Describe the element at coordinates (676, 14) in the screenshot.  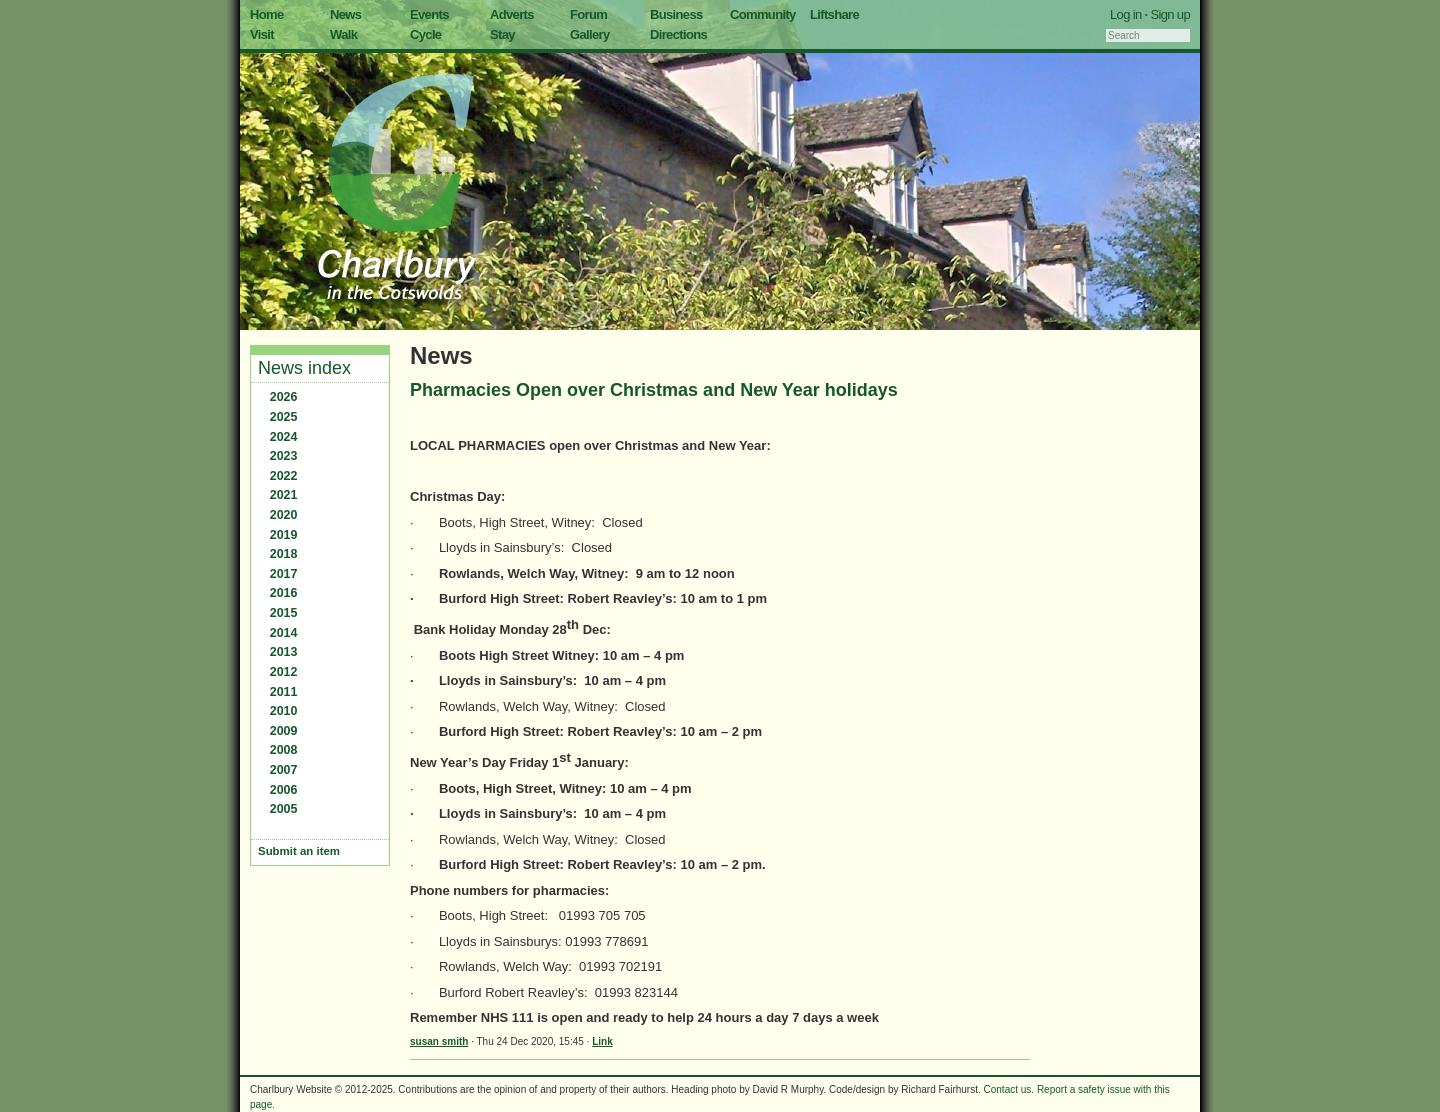
I see `Business` at that location.